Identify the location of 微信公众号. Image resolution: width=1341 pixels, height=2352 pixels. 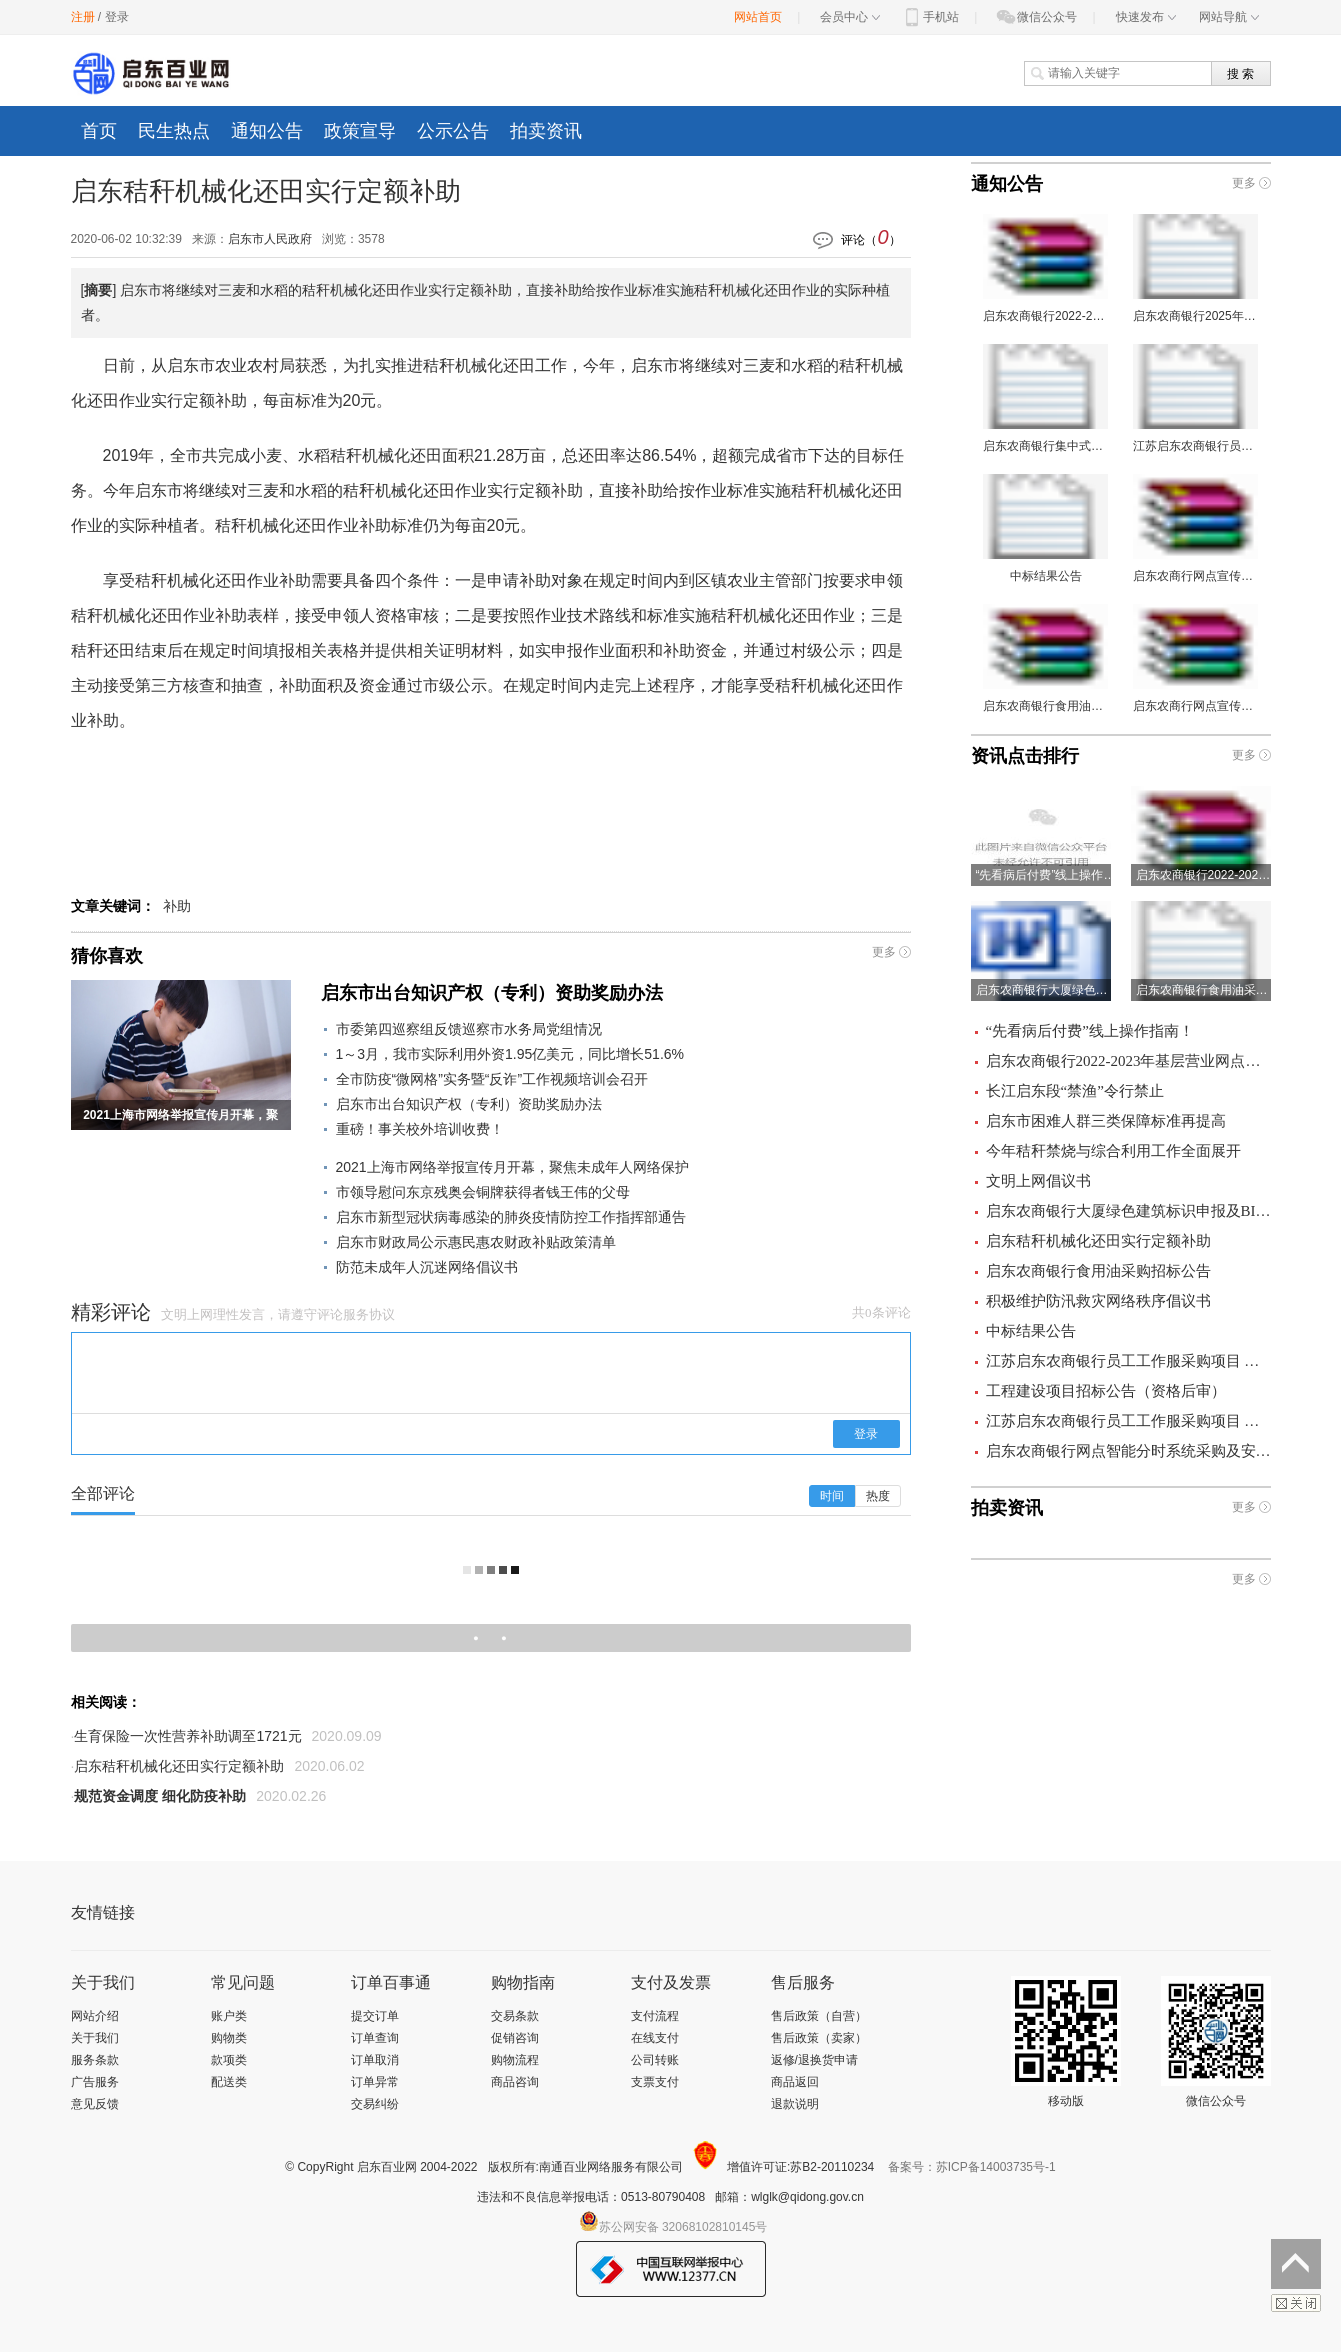
(1036, 17).